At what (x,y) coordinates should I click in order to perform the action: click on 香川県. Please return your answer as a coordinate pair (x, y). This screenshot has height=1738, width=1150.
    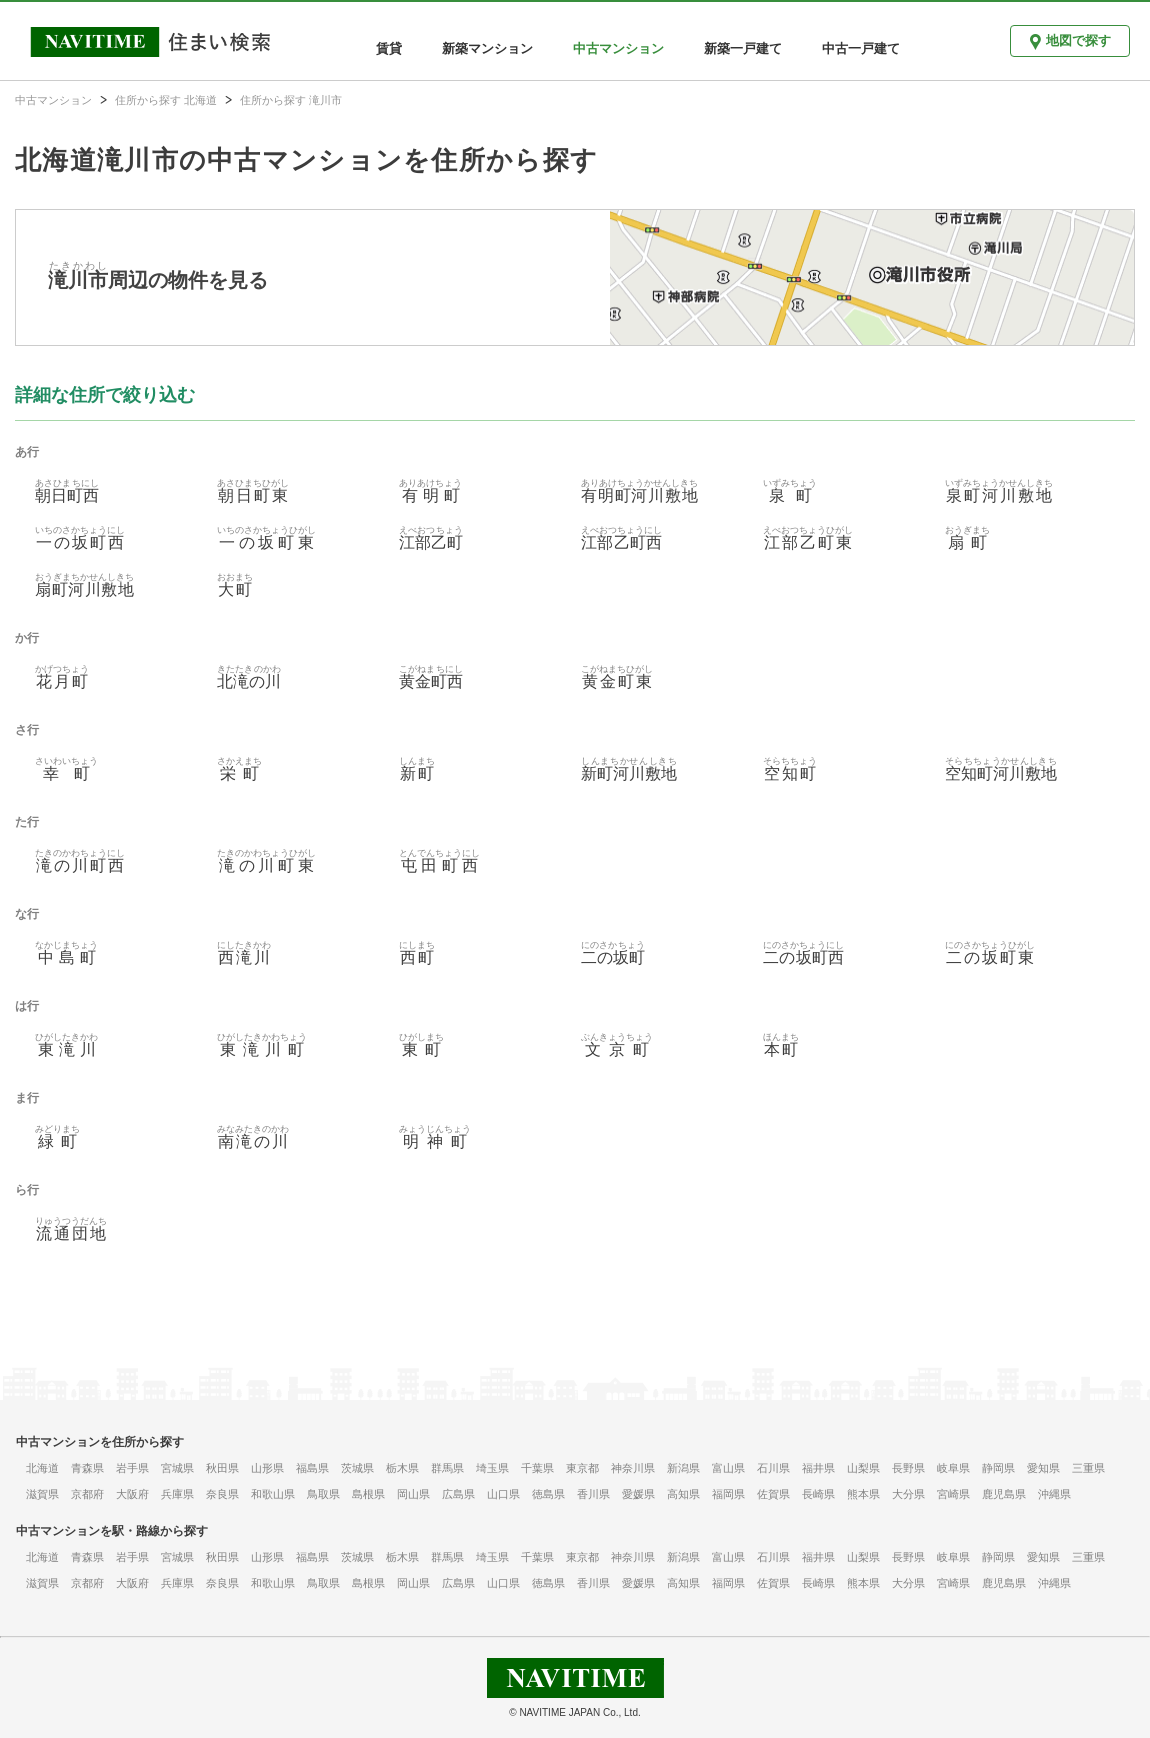
    Looking at the image, I should click on (593, 1494).